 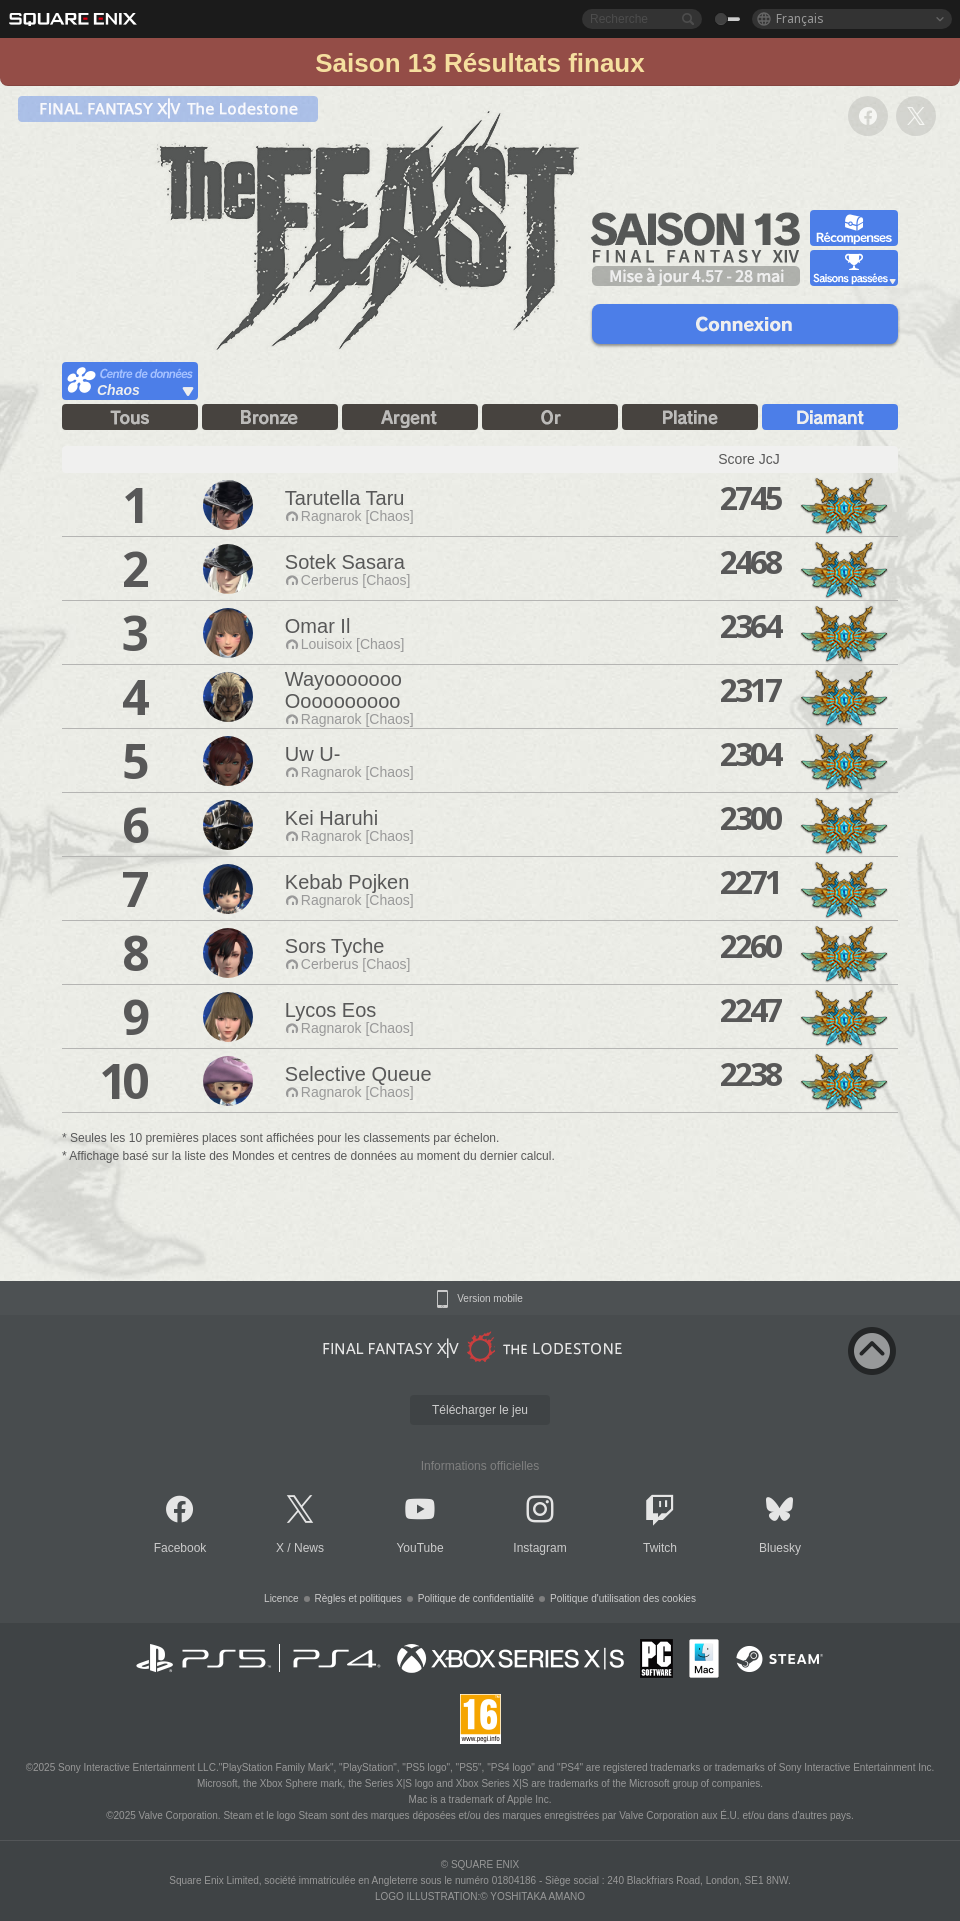 I want to click on Politique de confidentialité, so click(x=476, y=1598).